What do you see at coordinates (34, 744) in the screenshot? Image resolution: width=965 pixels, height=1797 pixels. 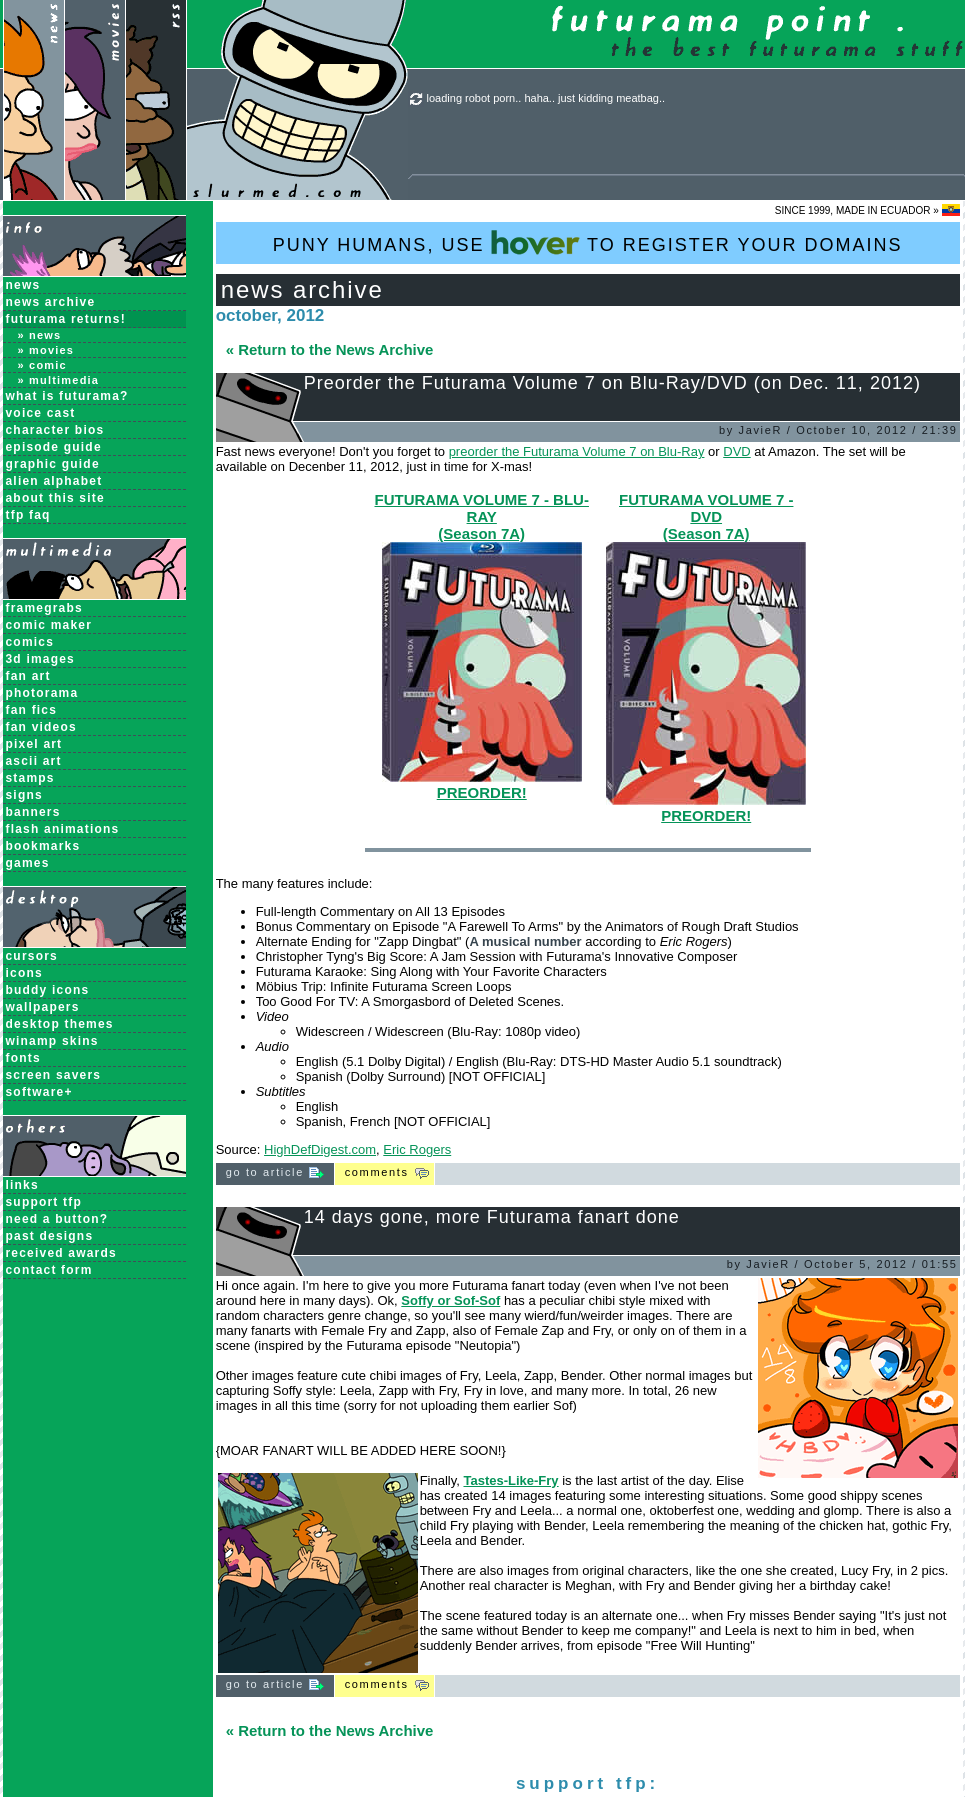 I see `Pixel Art` at bounding box center [34, 744].